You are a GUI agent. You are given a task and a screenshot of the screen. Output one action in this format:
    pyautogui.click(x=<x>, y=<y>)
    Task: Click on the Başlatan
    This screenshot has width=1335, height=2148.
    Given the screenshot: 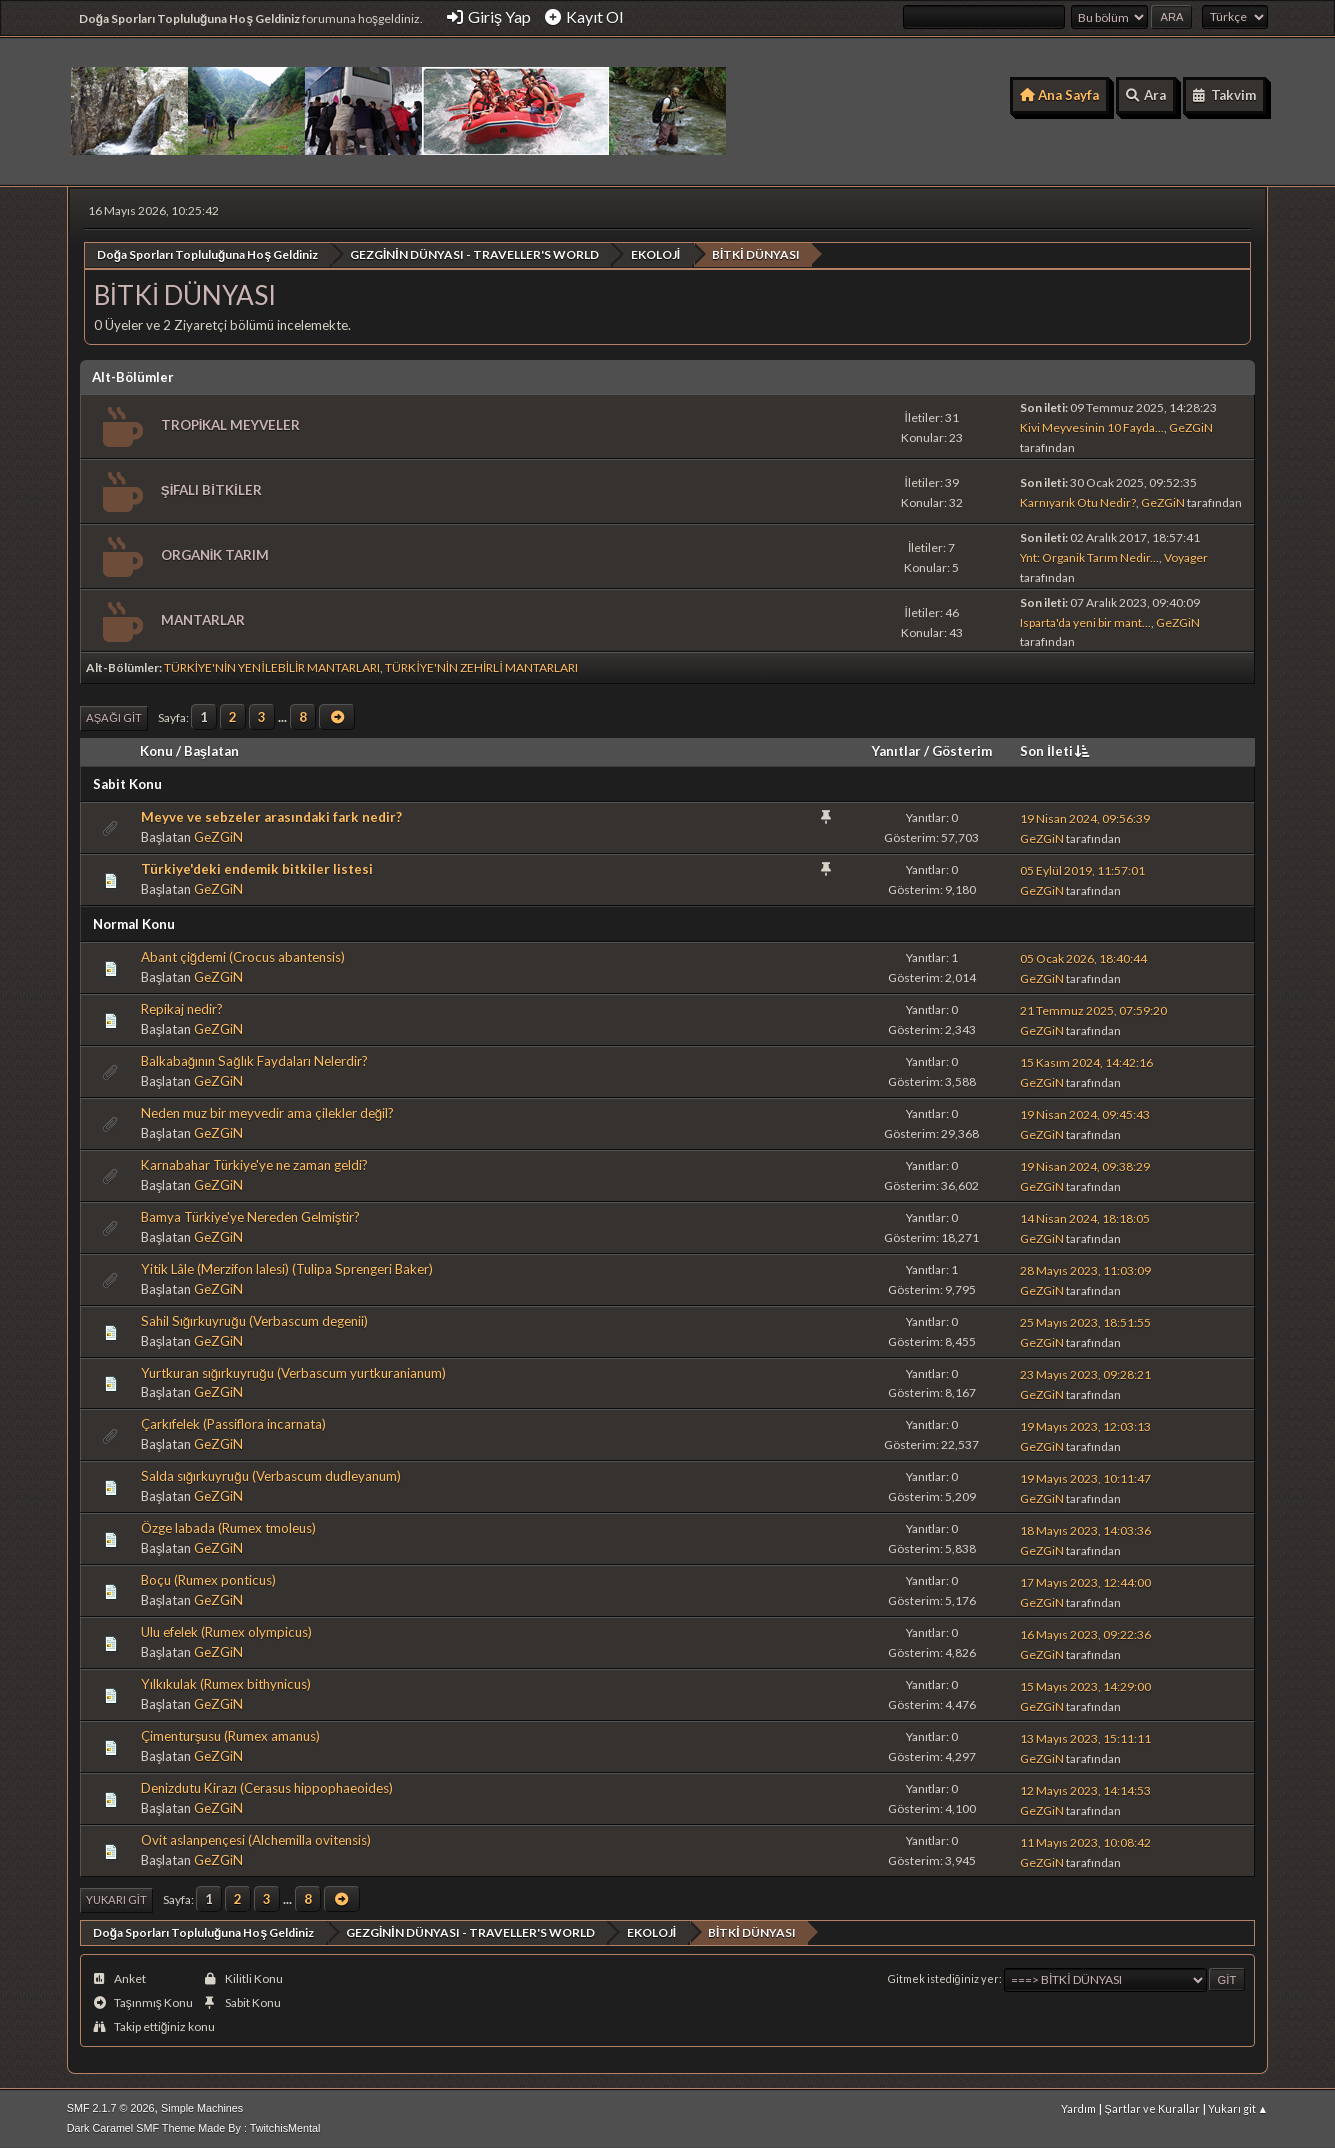 What is the action you would take?
    pyautogui.click(x=211, y=750)
    